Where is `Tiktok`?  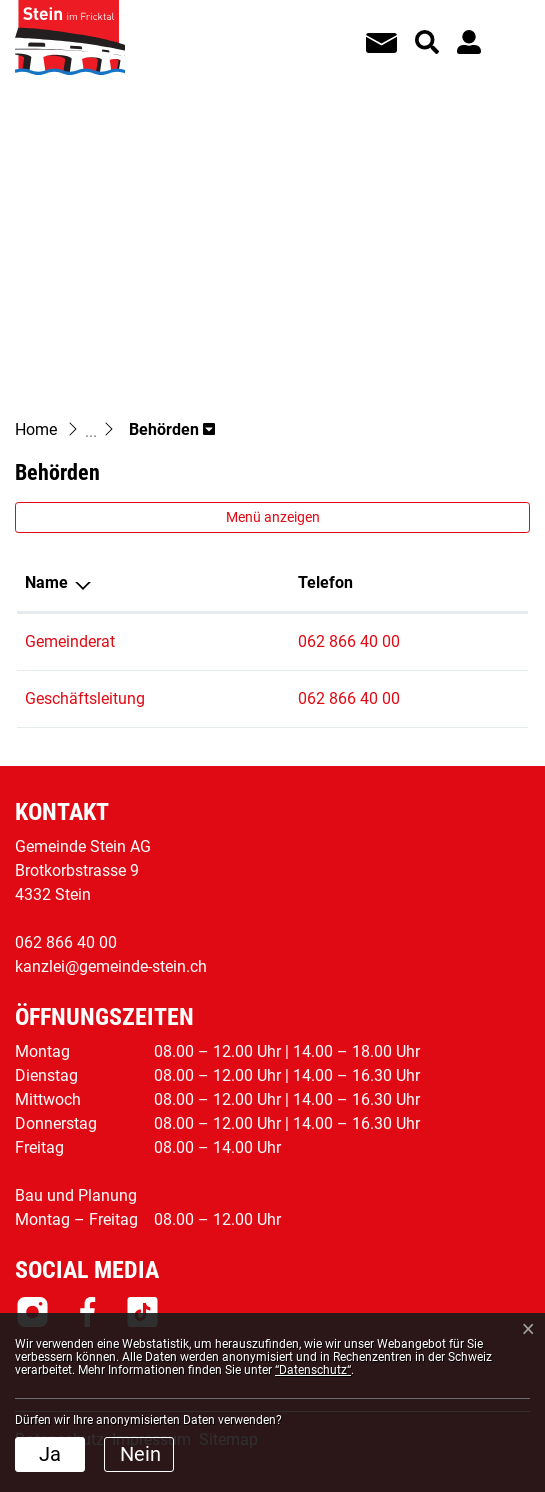
Tiktok is located at coordinates (142, 1312).